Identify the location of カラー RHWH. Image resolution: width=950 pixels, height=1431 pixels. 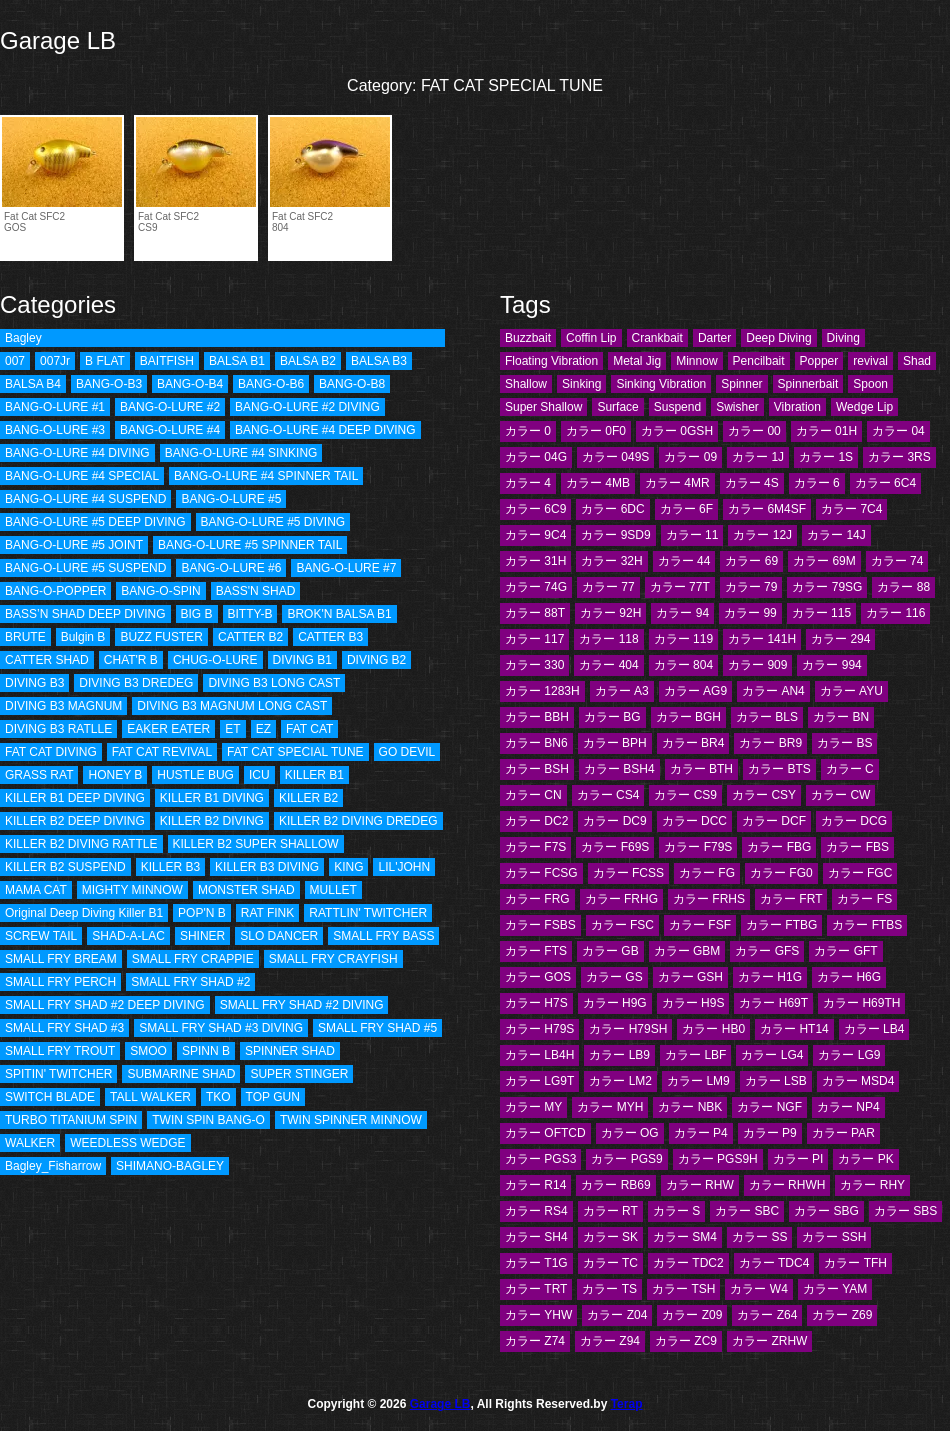
(787, 1185).